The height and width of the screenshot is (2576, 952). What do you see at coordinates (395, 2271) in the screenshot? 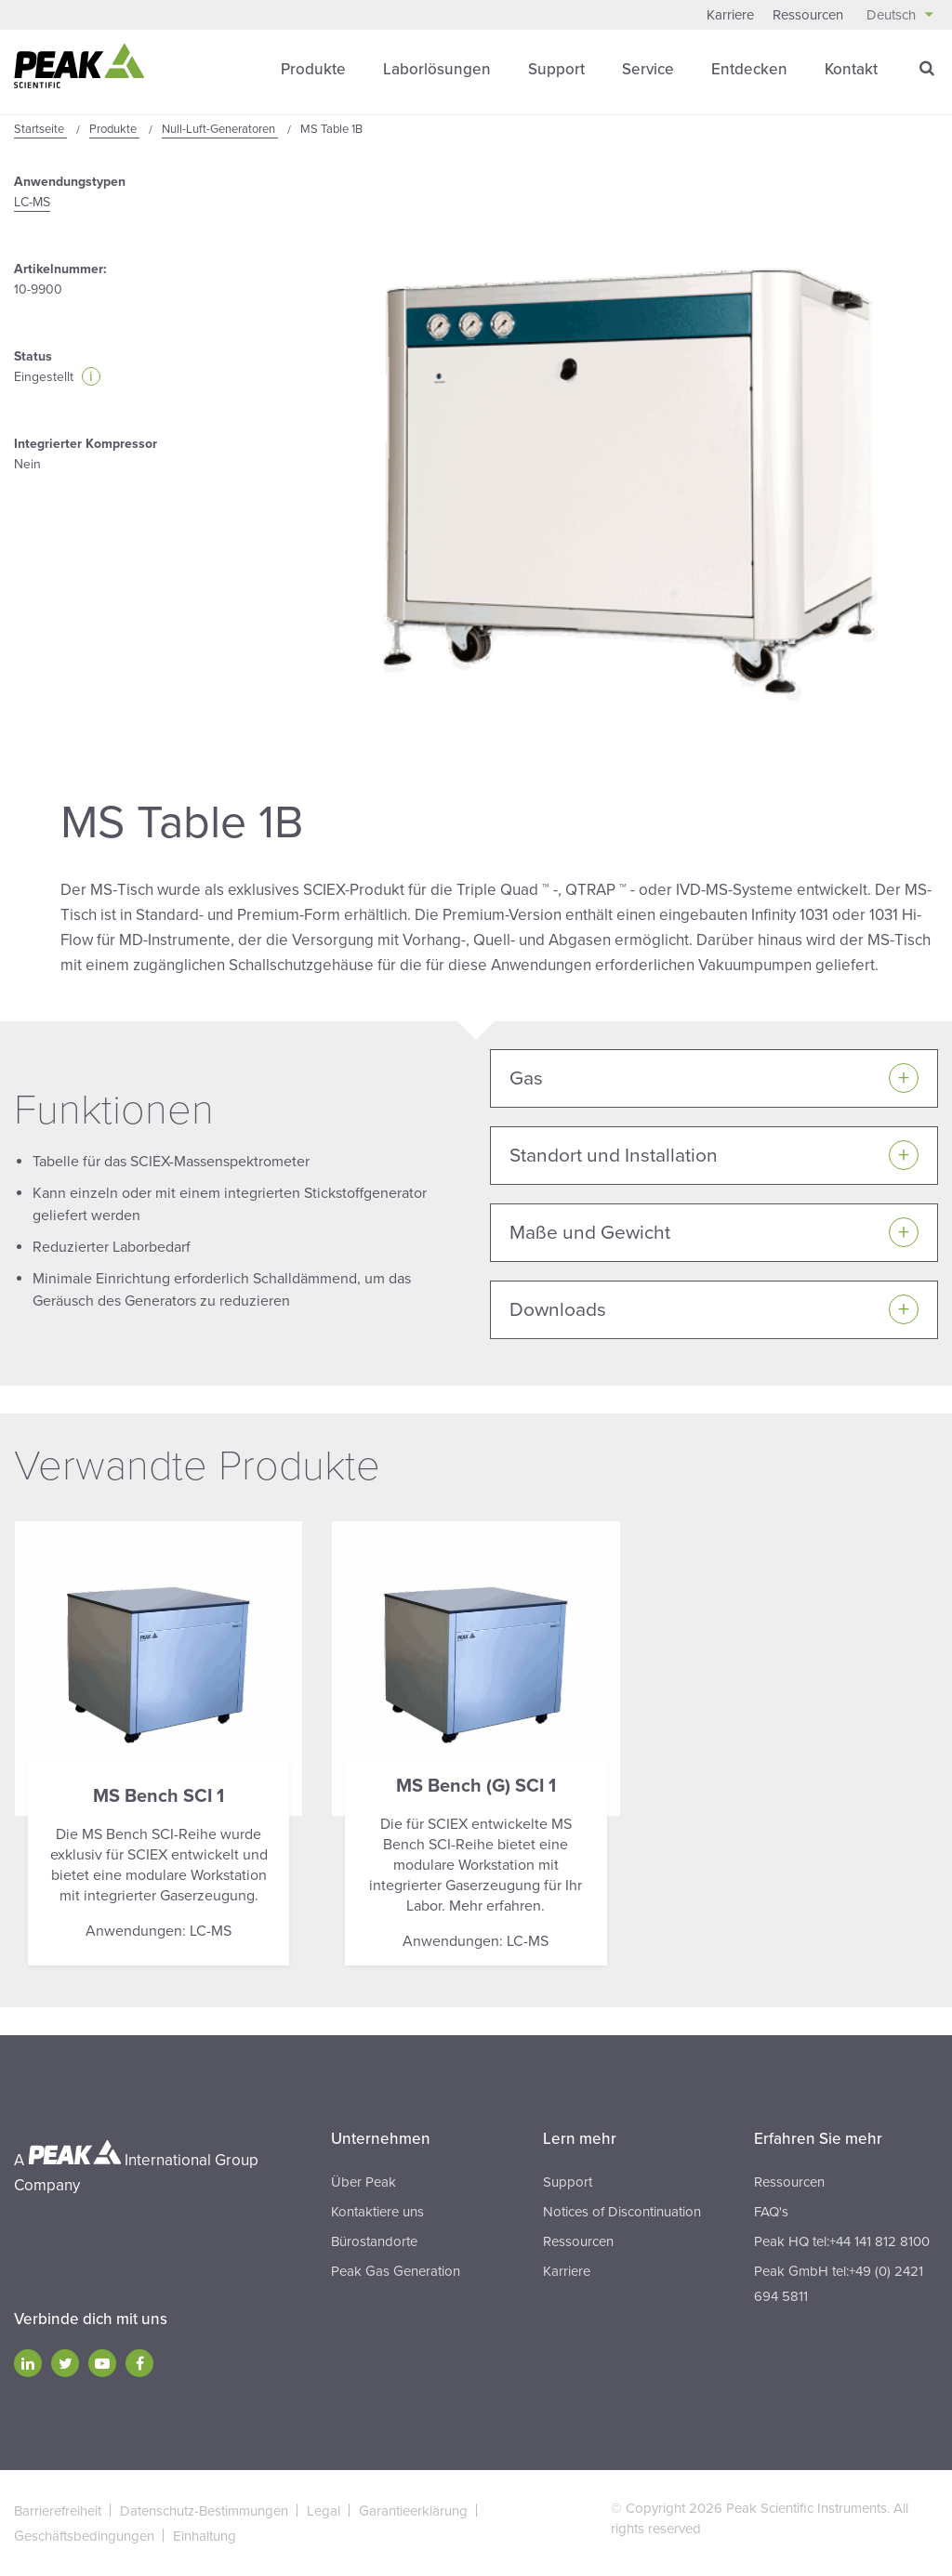
I see `Peak Gas Generation` at bounding box center [395, 2271].